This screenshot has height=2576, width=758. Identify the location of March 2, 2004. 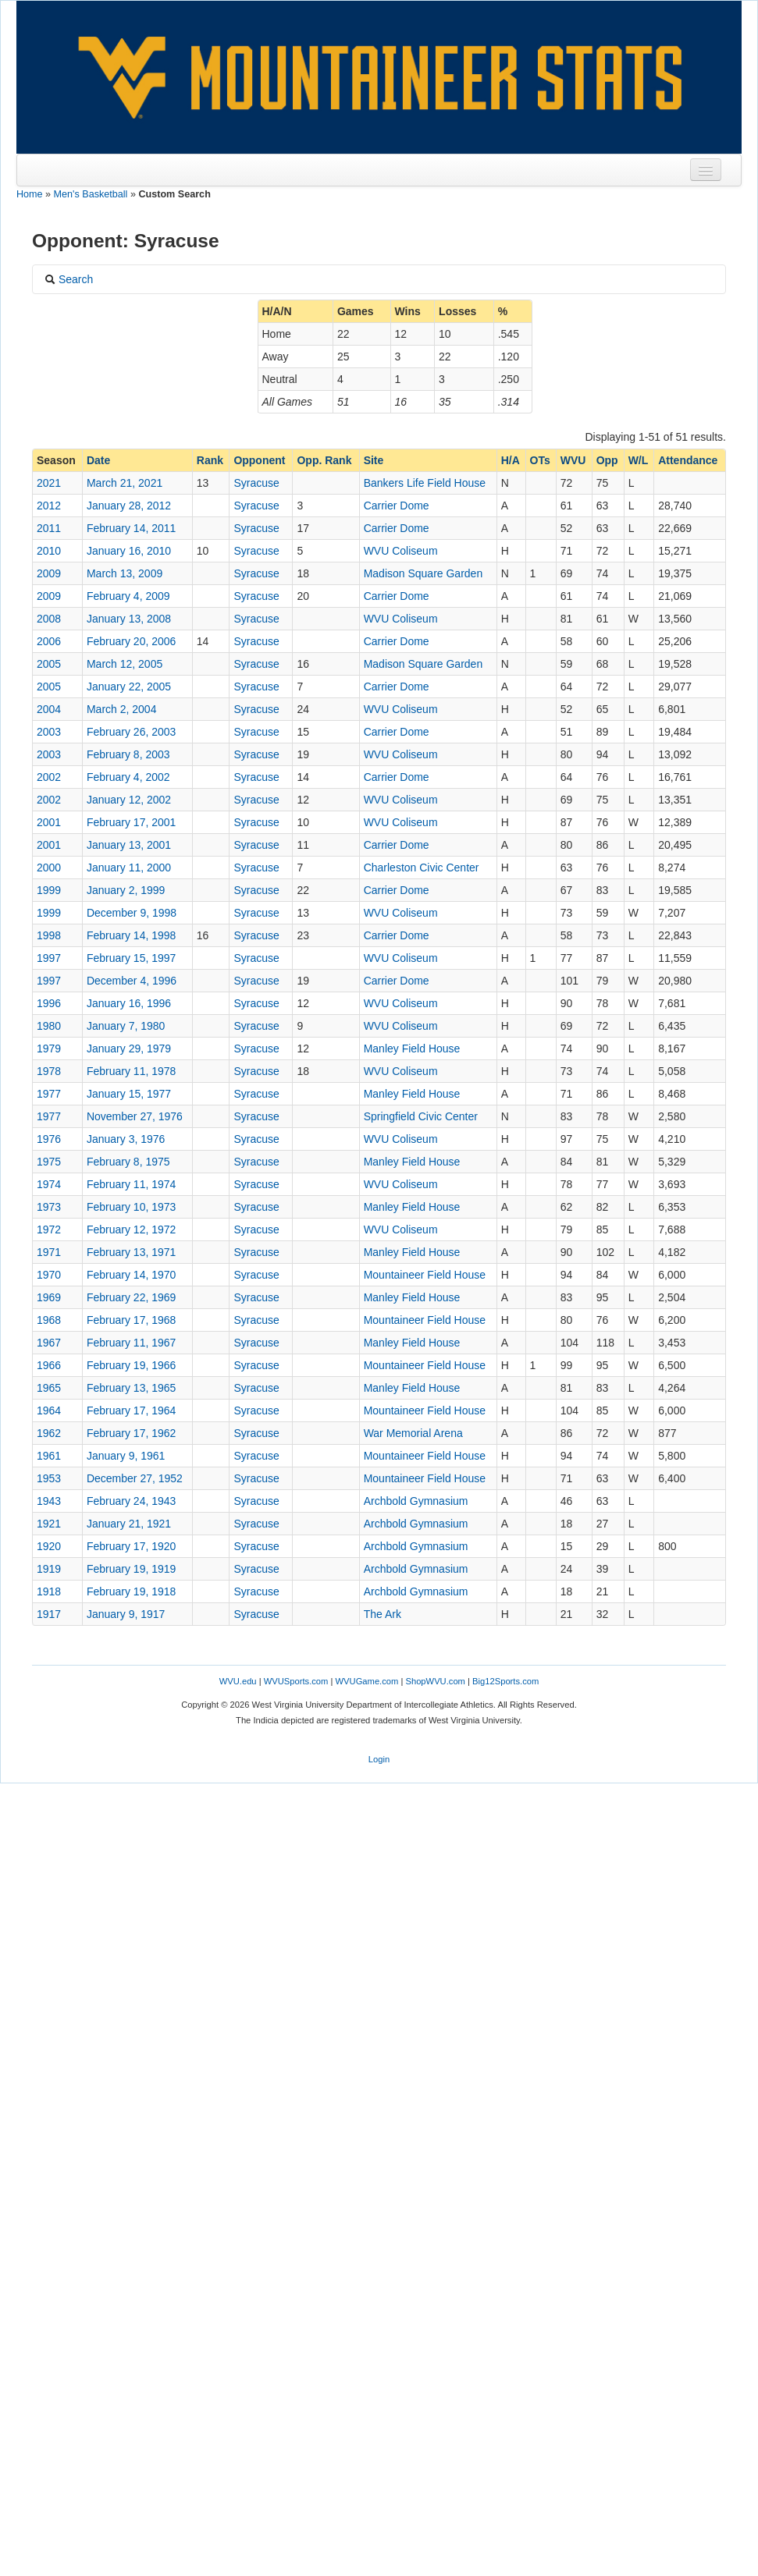
(122, 709).